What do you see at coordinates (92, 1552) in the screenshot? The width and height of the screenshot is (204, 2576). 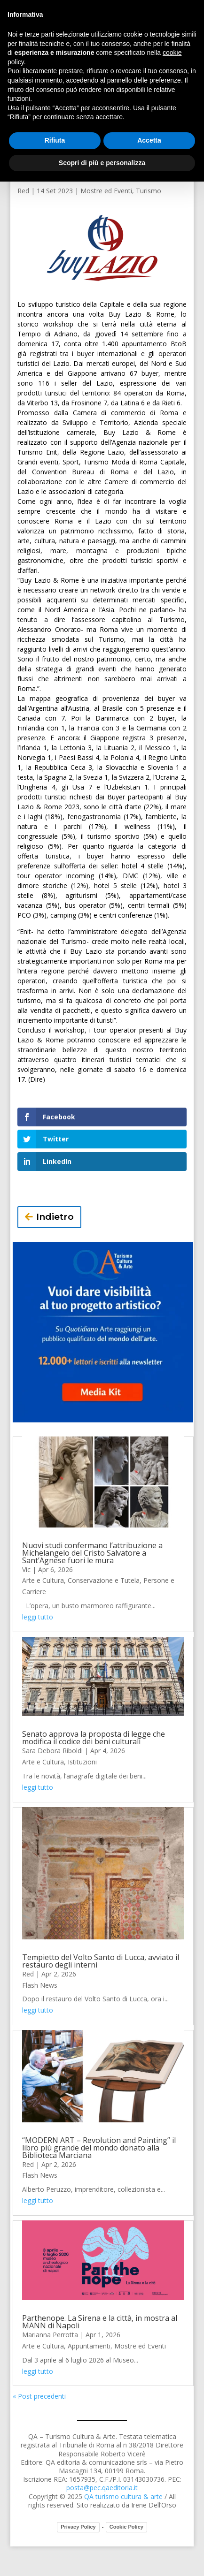 I see `Nuovi studi confermano l’attribuzione a Michelangelo del Cristo Salvatore a Sant’Agnese fuori le mura` at bounding box center [92, 1552].